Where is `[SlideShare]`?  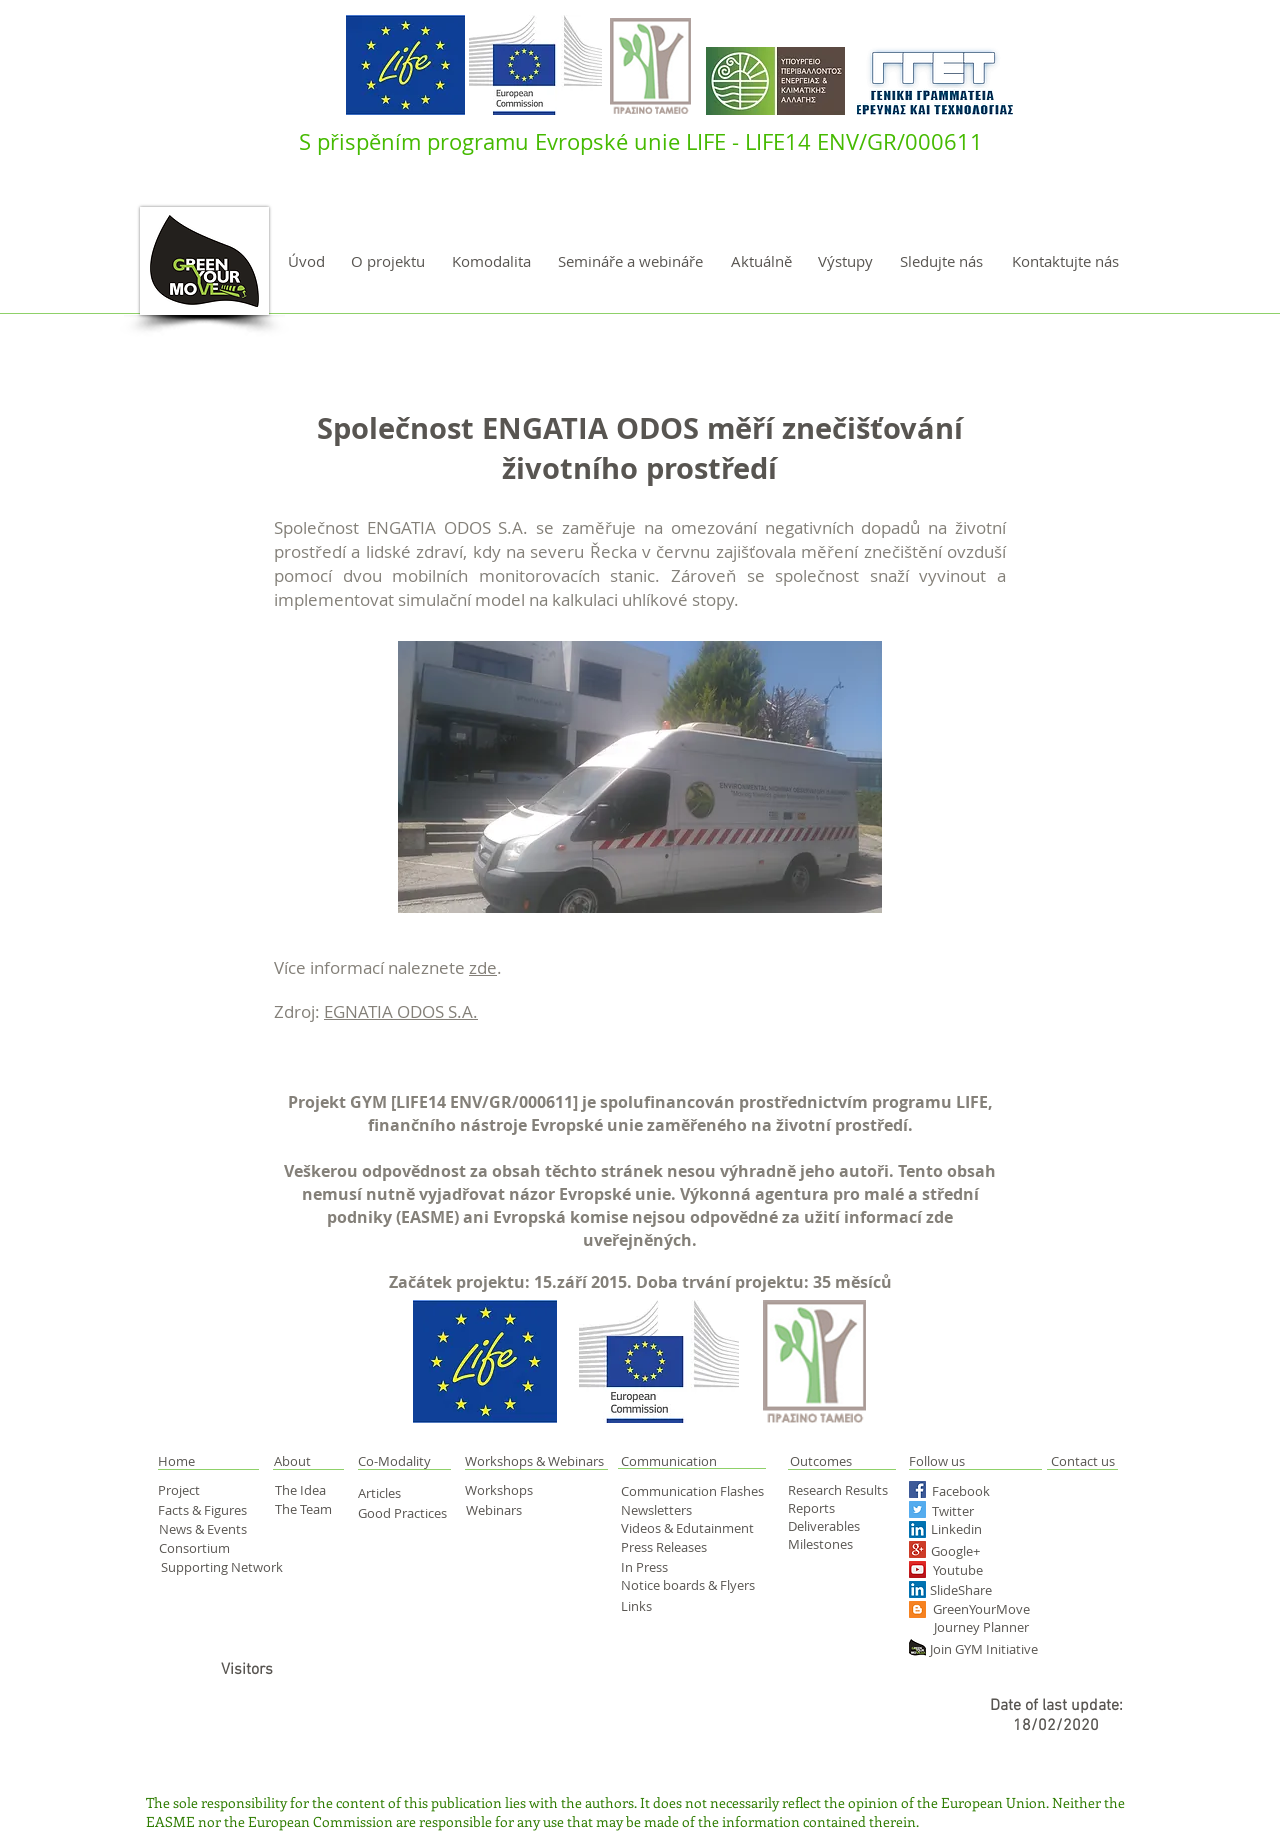 [SlideShare] is located at coordinates (964, 1589).